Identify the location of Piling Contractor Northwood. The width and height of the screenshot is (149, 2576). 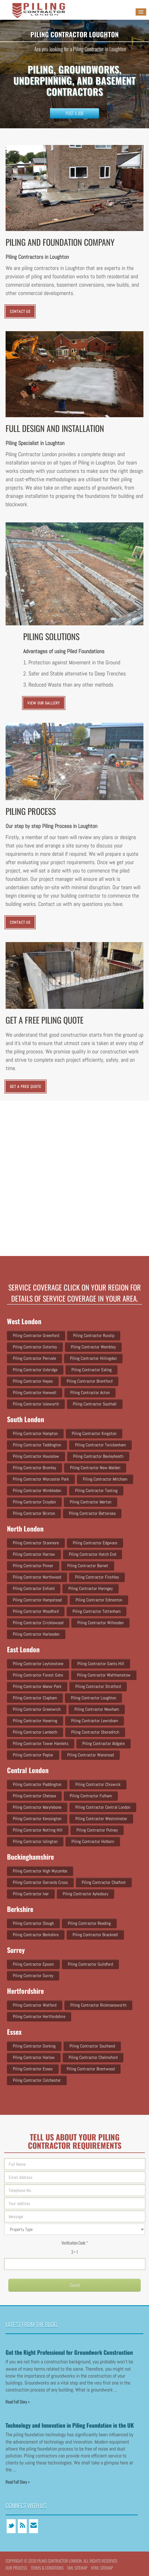
(37, 1577).